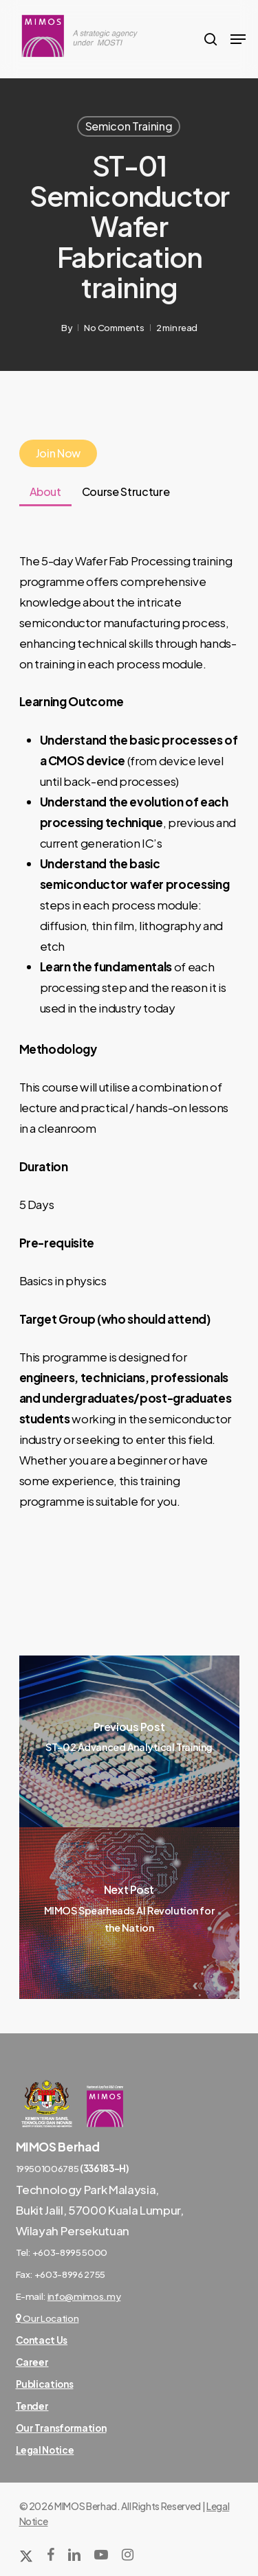 The height and width of the screenshot is (2576, 258). What do you see at coordinates (129, 126) in the screenshot?
I see `Semicon Training` at bounding box center [129, 126].